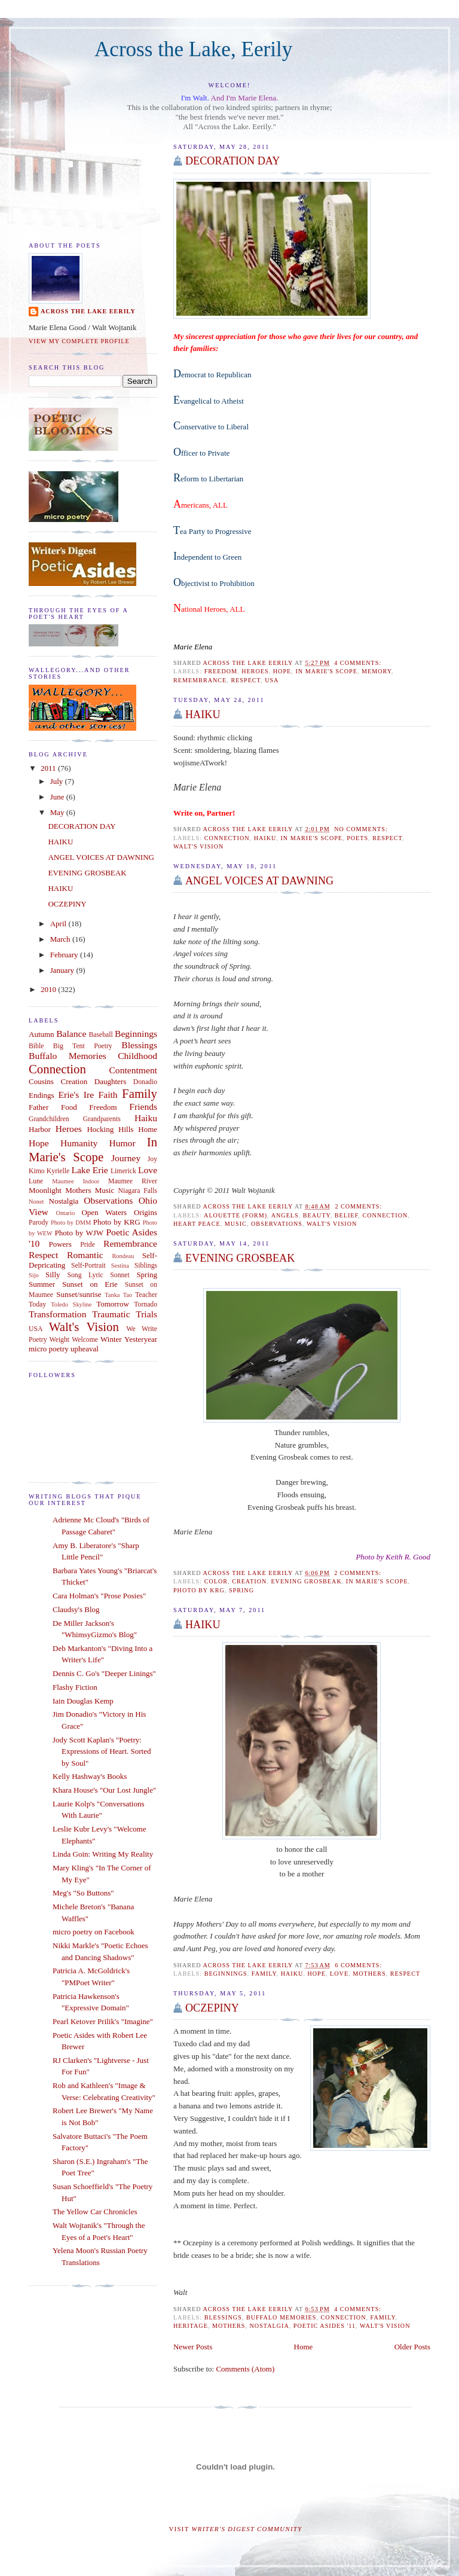 The height and width of the screenshot is (2576, 459). Describe the element at coordinates (339, 1973) in the screenshot. I see `Love` at that location.